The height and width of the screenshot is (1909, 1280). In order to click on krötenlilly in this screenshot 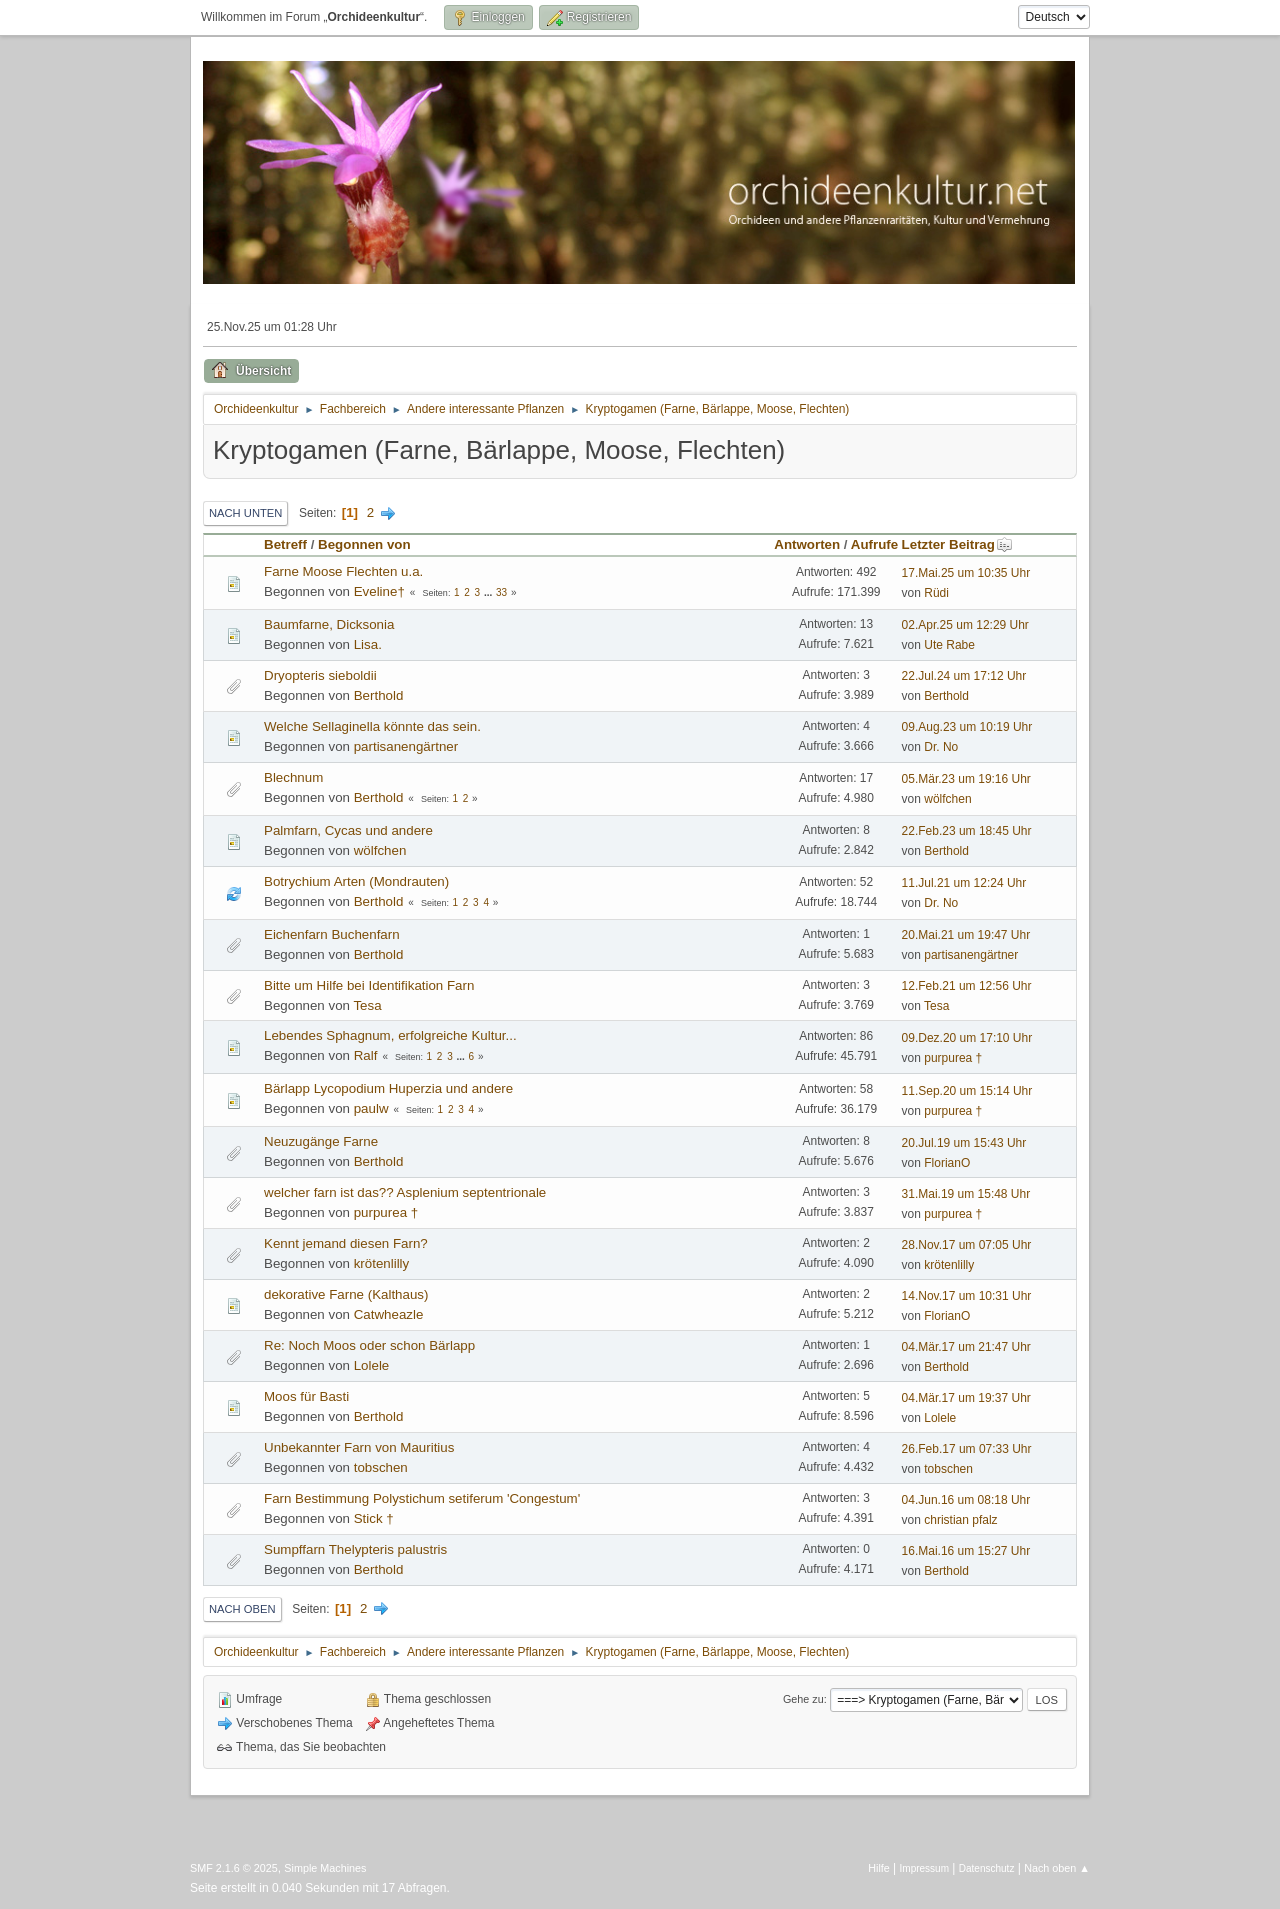, I will do `click(382, 1263)`.